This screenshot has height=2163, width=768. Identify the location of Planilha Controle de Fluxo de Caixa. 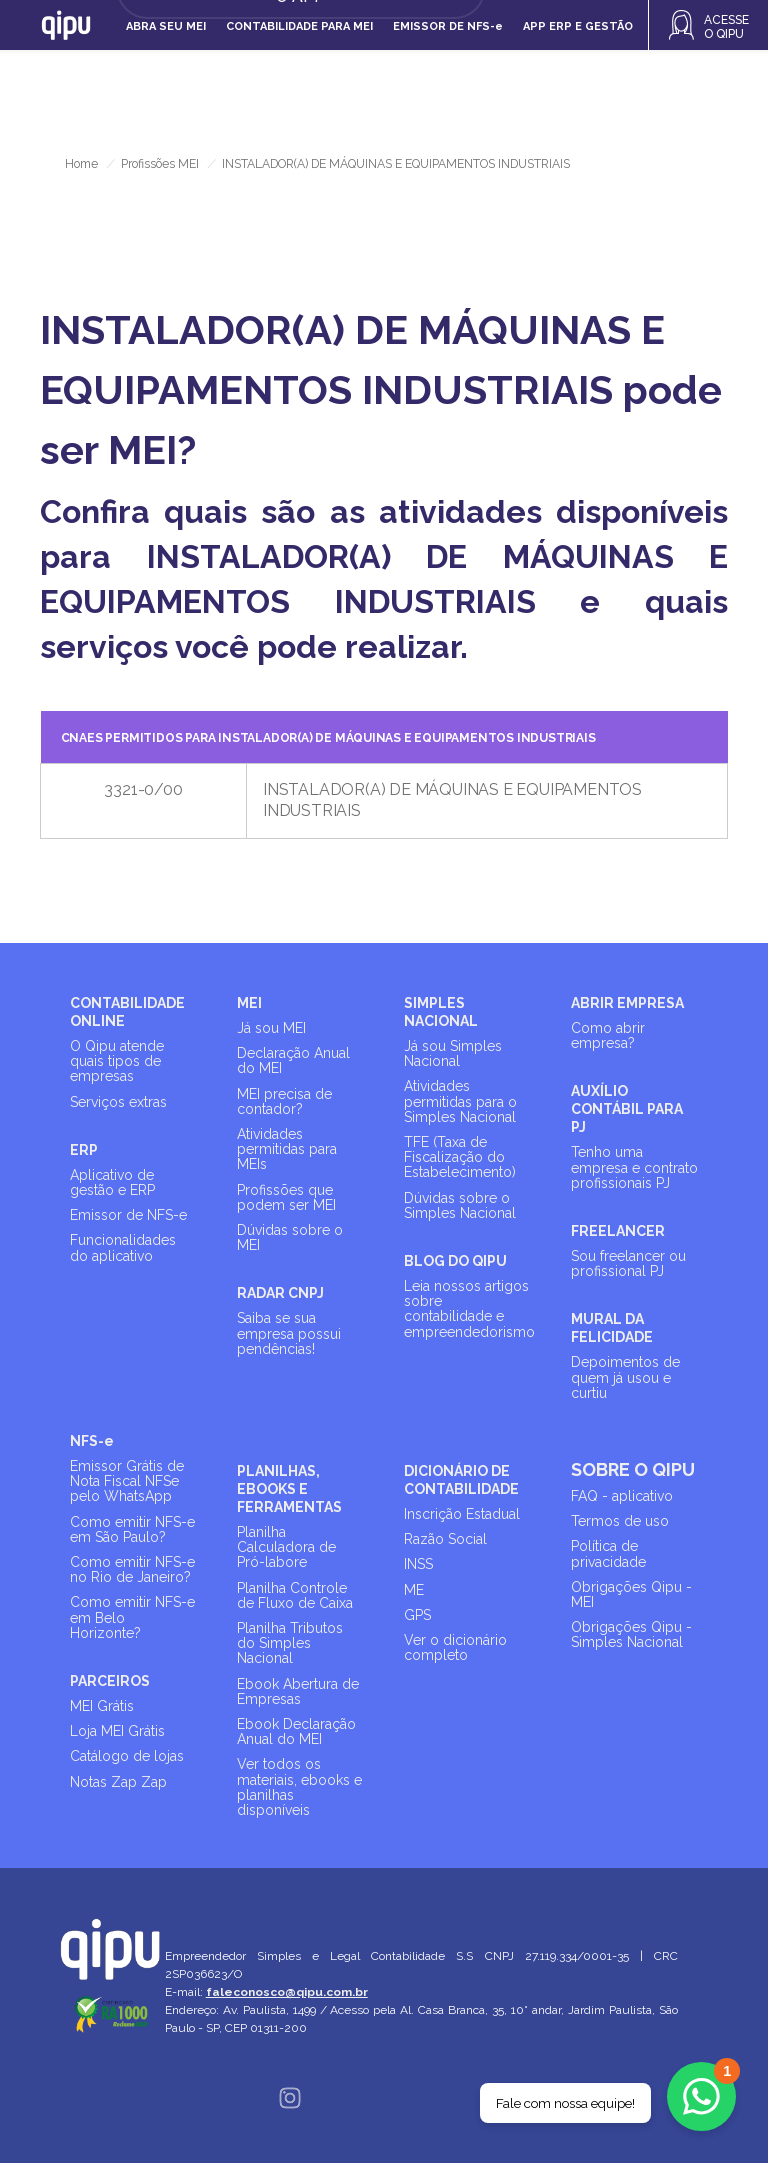
(295, 1595).